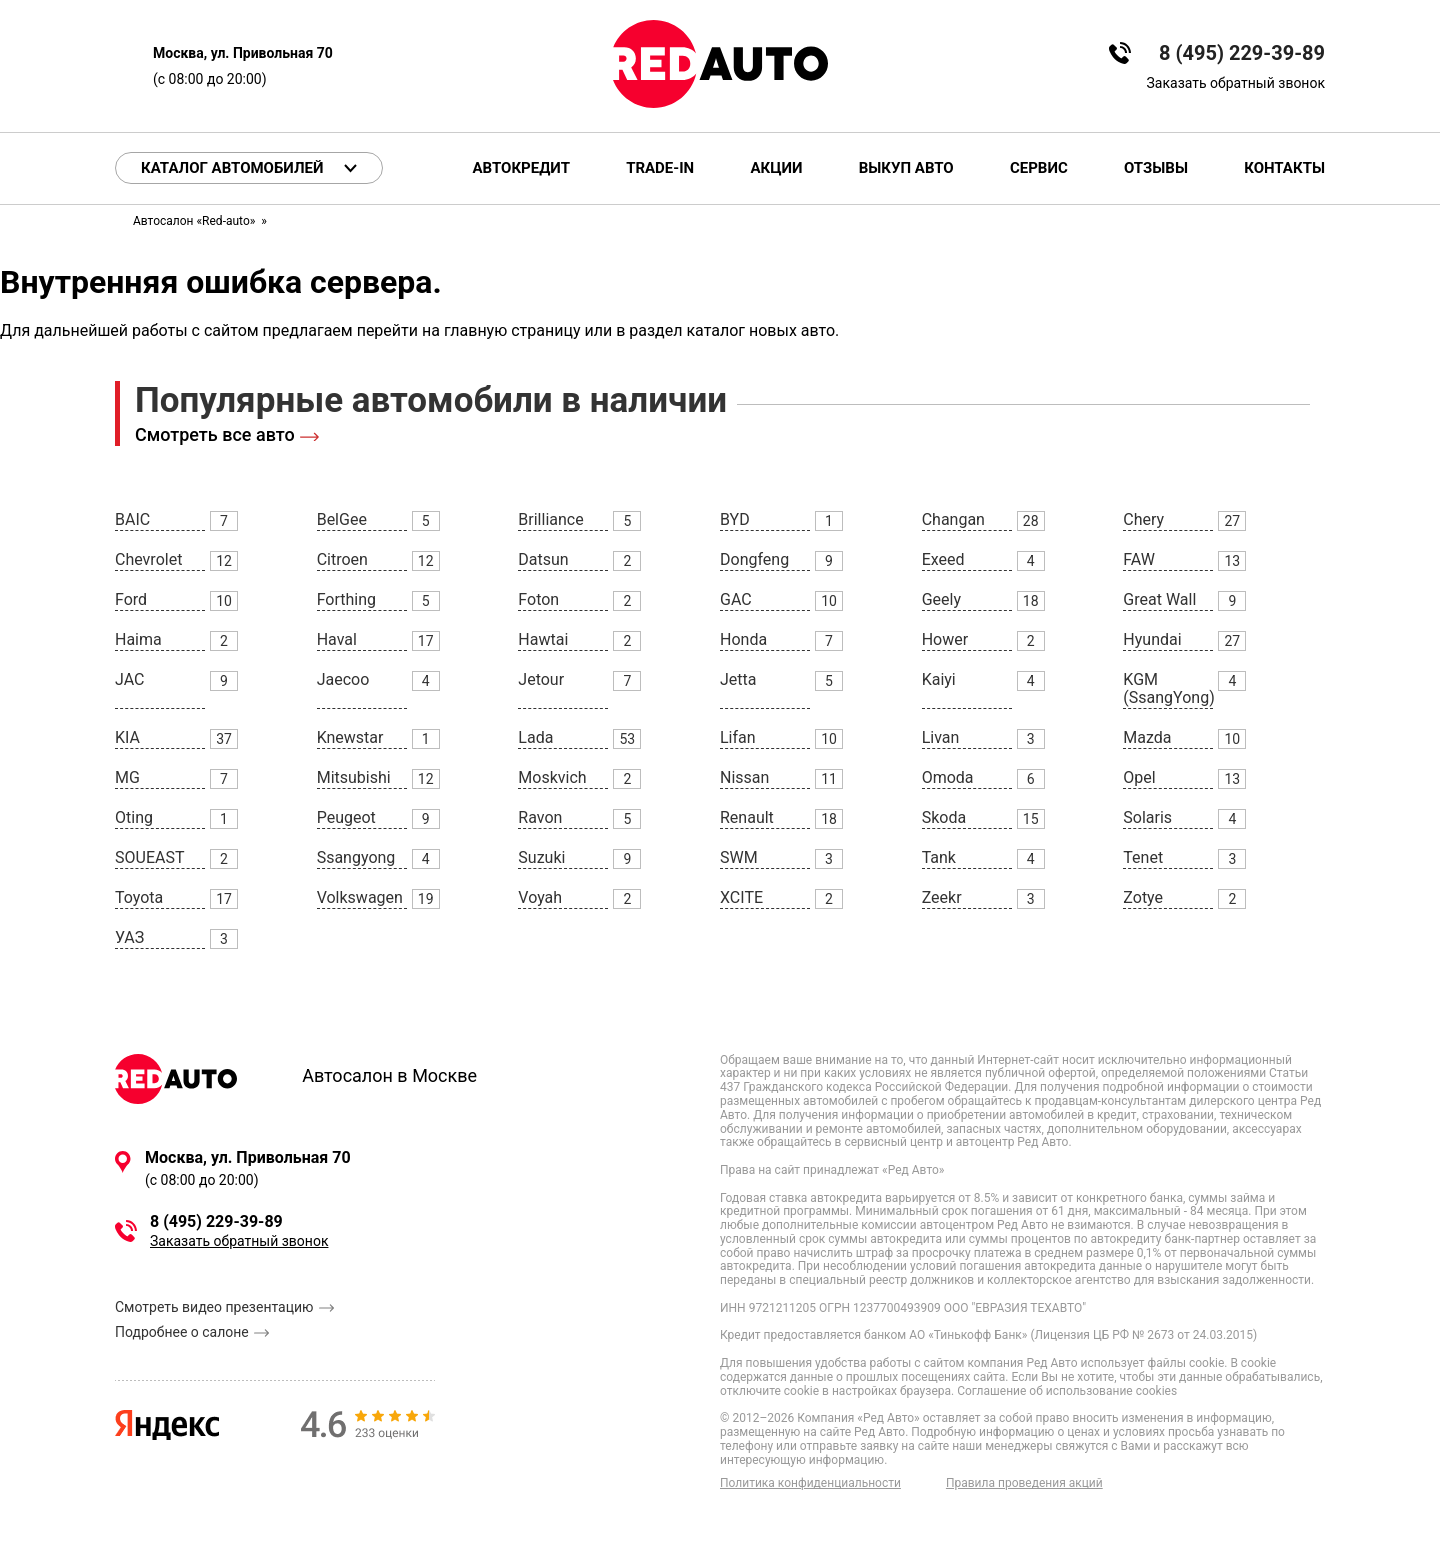 This screenshot has height=1559, width=1440. Describe the element at coordinates (215, 434) in the screenshot. I see `Смотреть все авто` at that location.